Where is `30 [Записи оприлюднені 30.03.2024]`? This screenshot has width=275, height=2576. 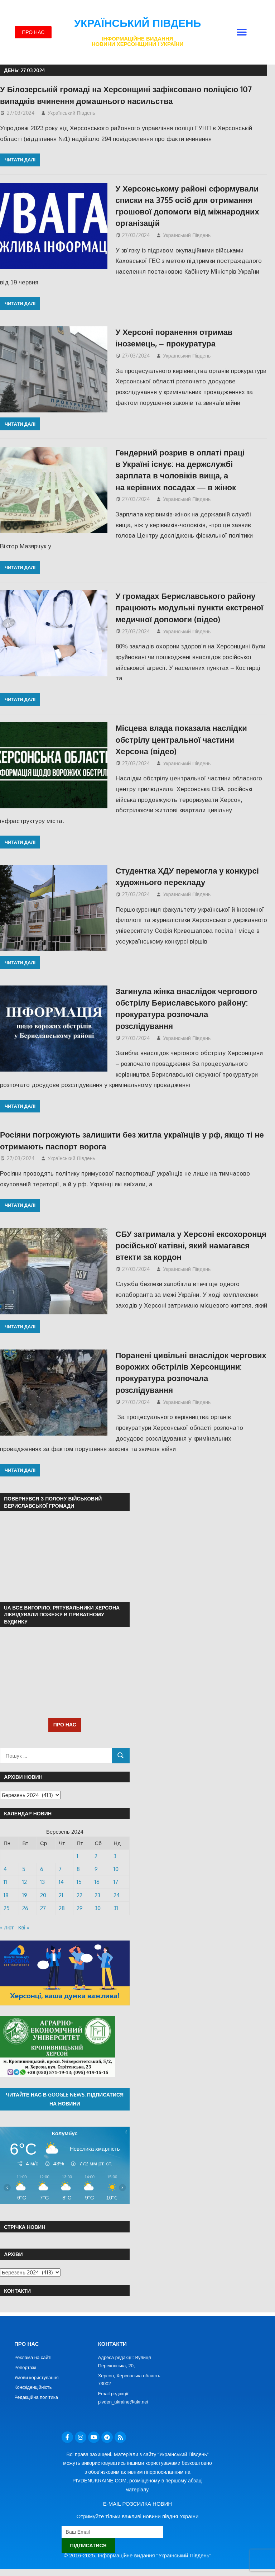
30 [Записи оприлюднені 30.03.2024] is located at coordinates (98, 1908).